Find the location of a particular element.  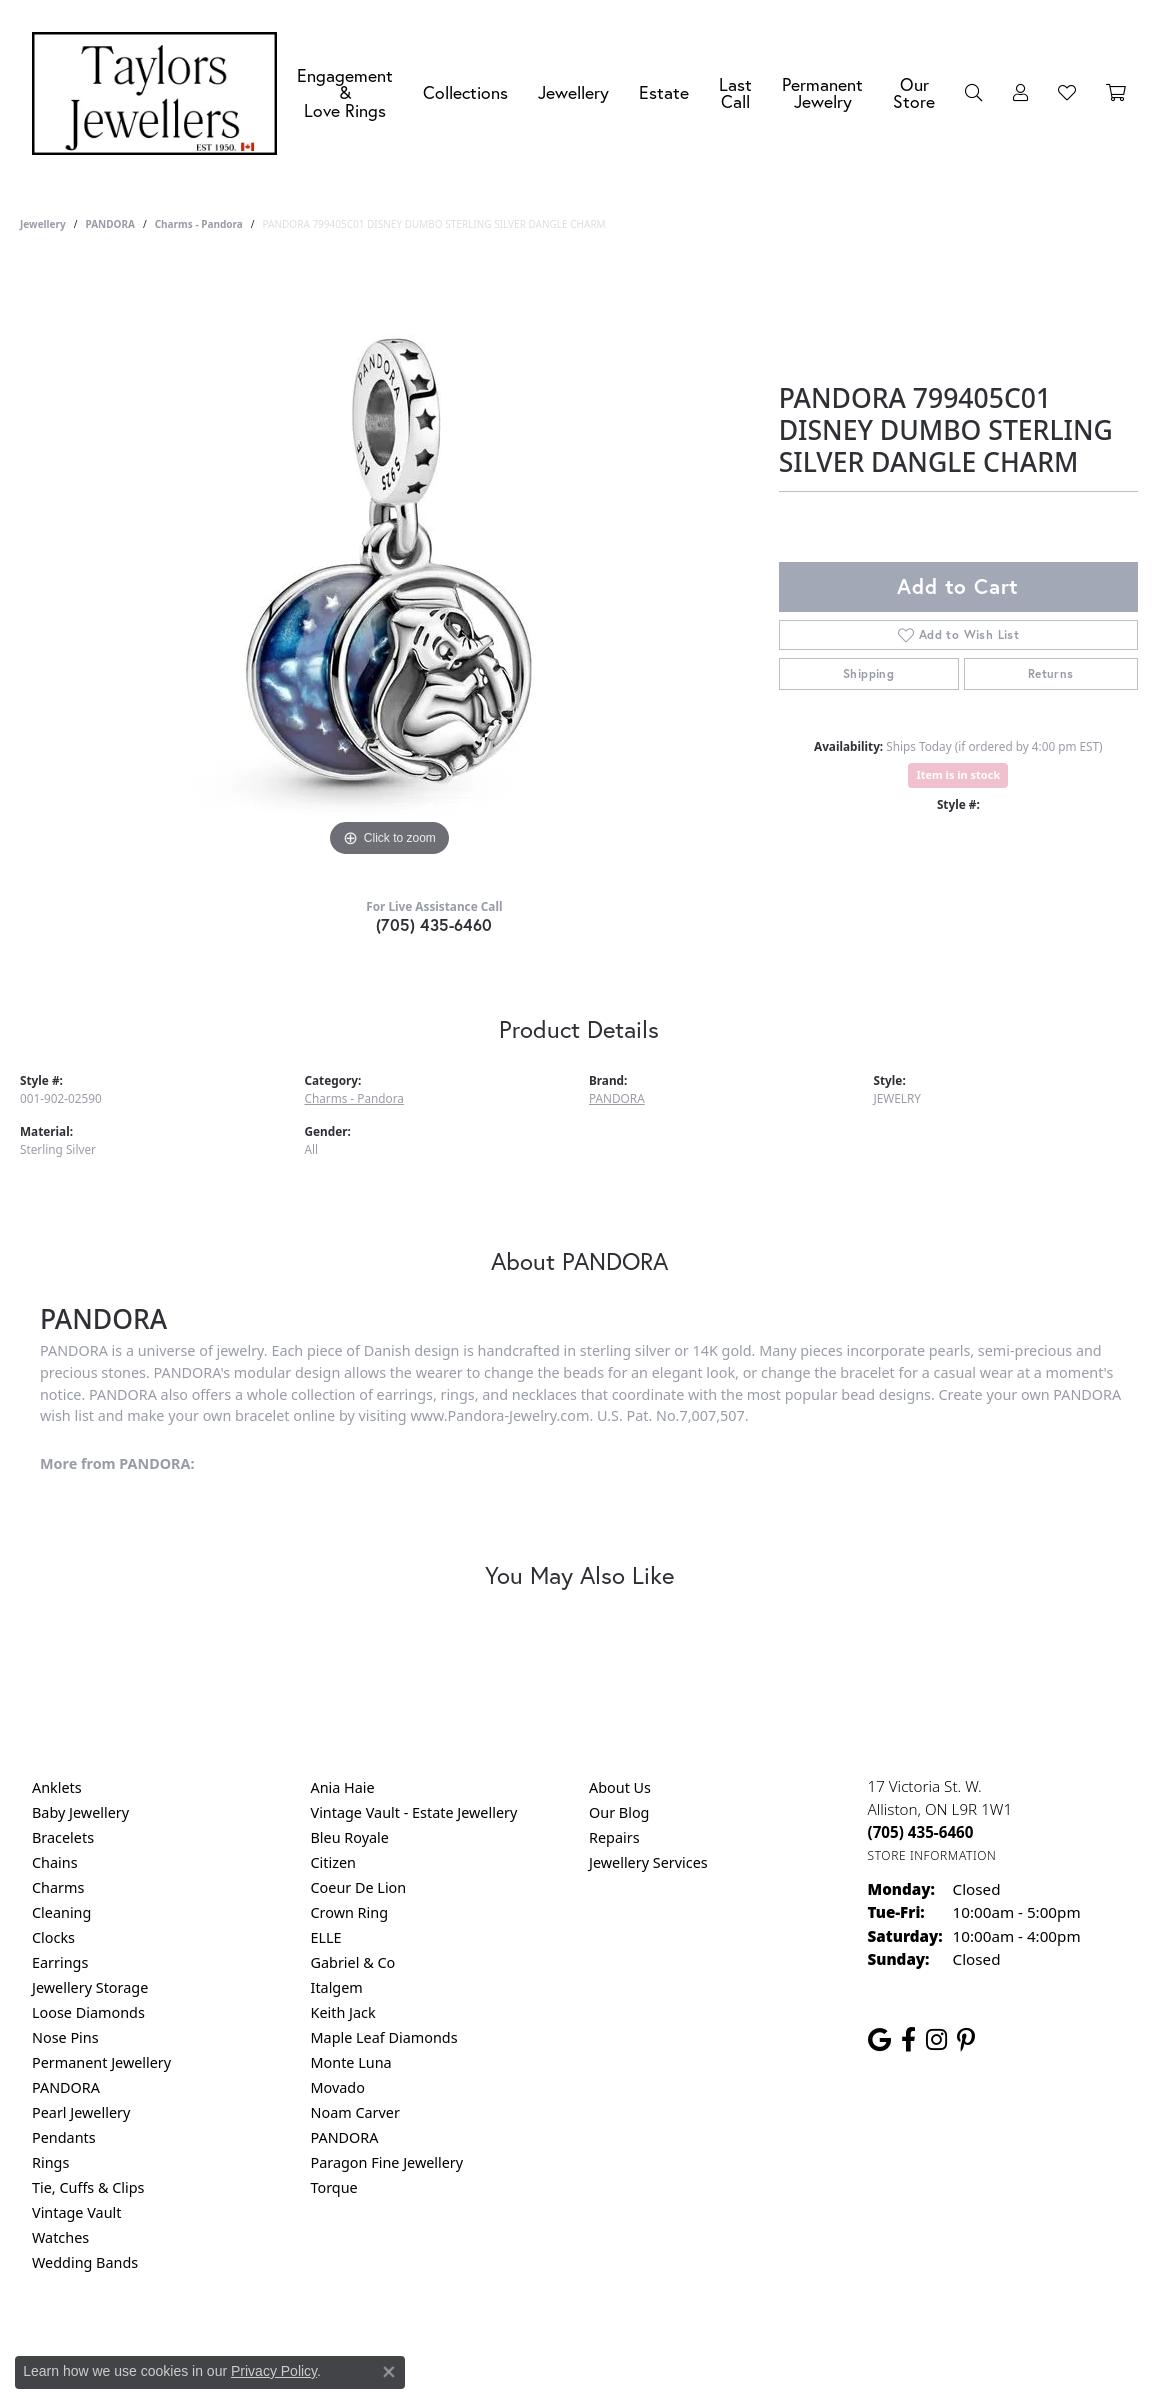

Vintage Vault [menuitem] is located at coordinates (76, 2212).